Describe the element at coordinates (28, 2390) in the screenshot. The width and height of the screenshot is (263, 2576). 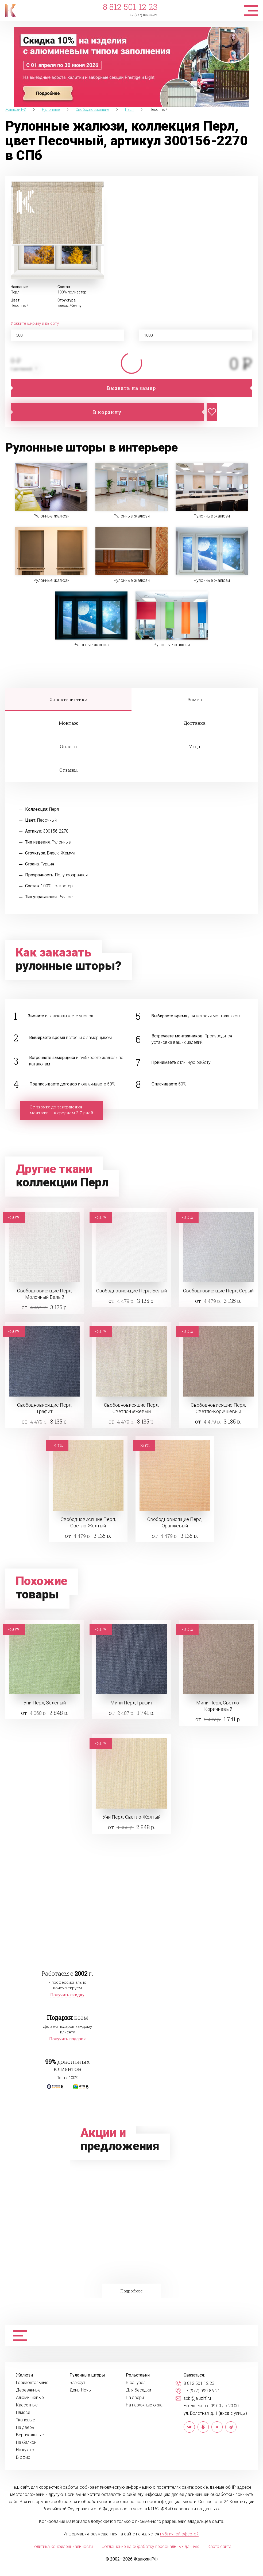
I see `Деревянные` at that location.